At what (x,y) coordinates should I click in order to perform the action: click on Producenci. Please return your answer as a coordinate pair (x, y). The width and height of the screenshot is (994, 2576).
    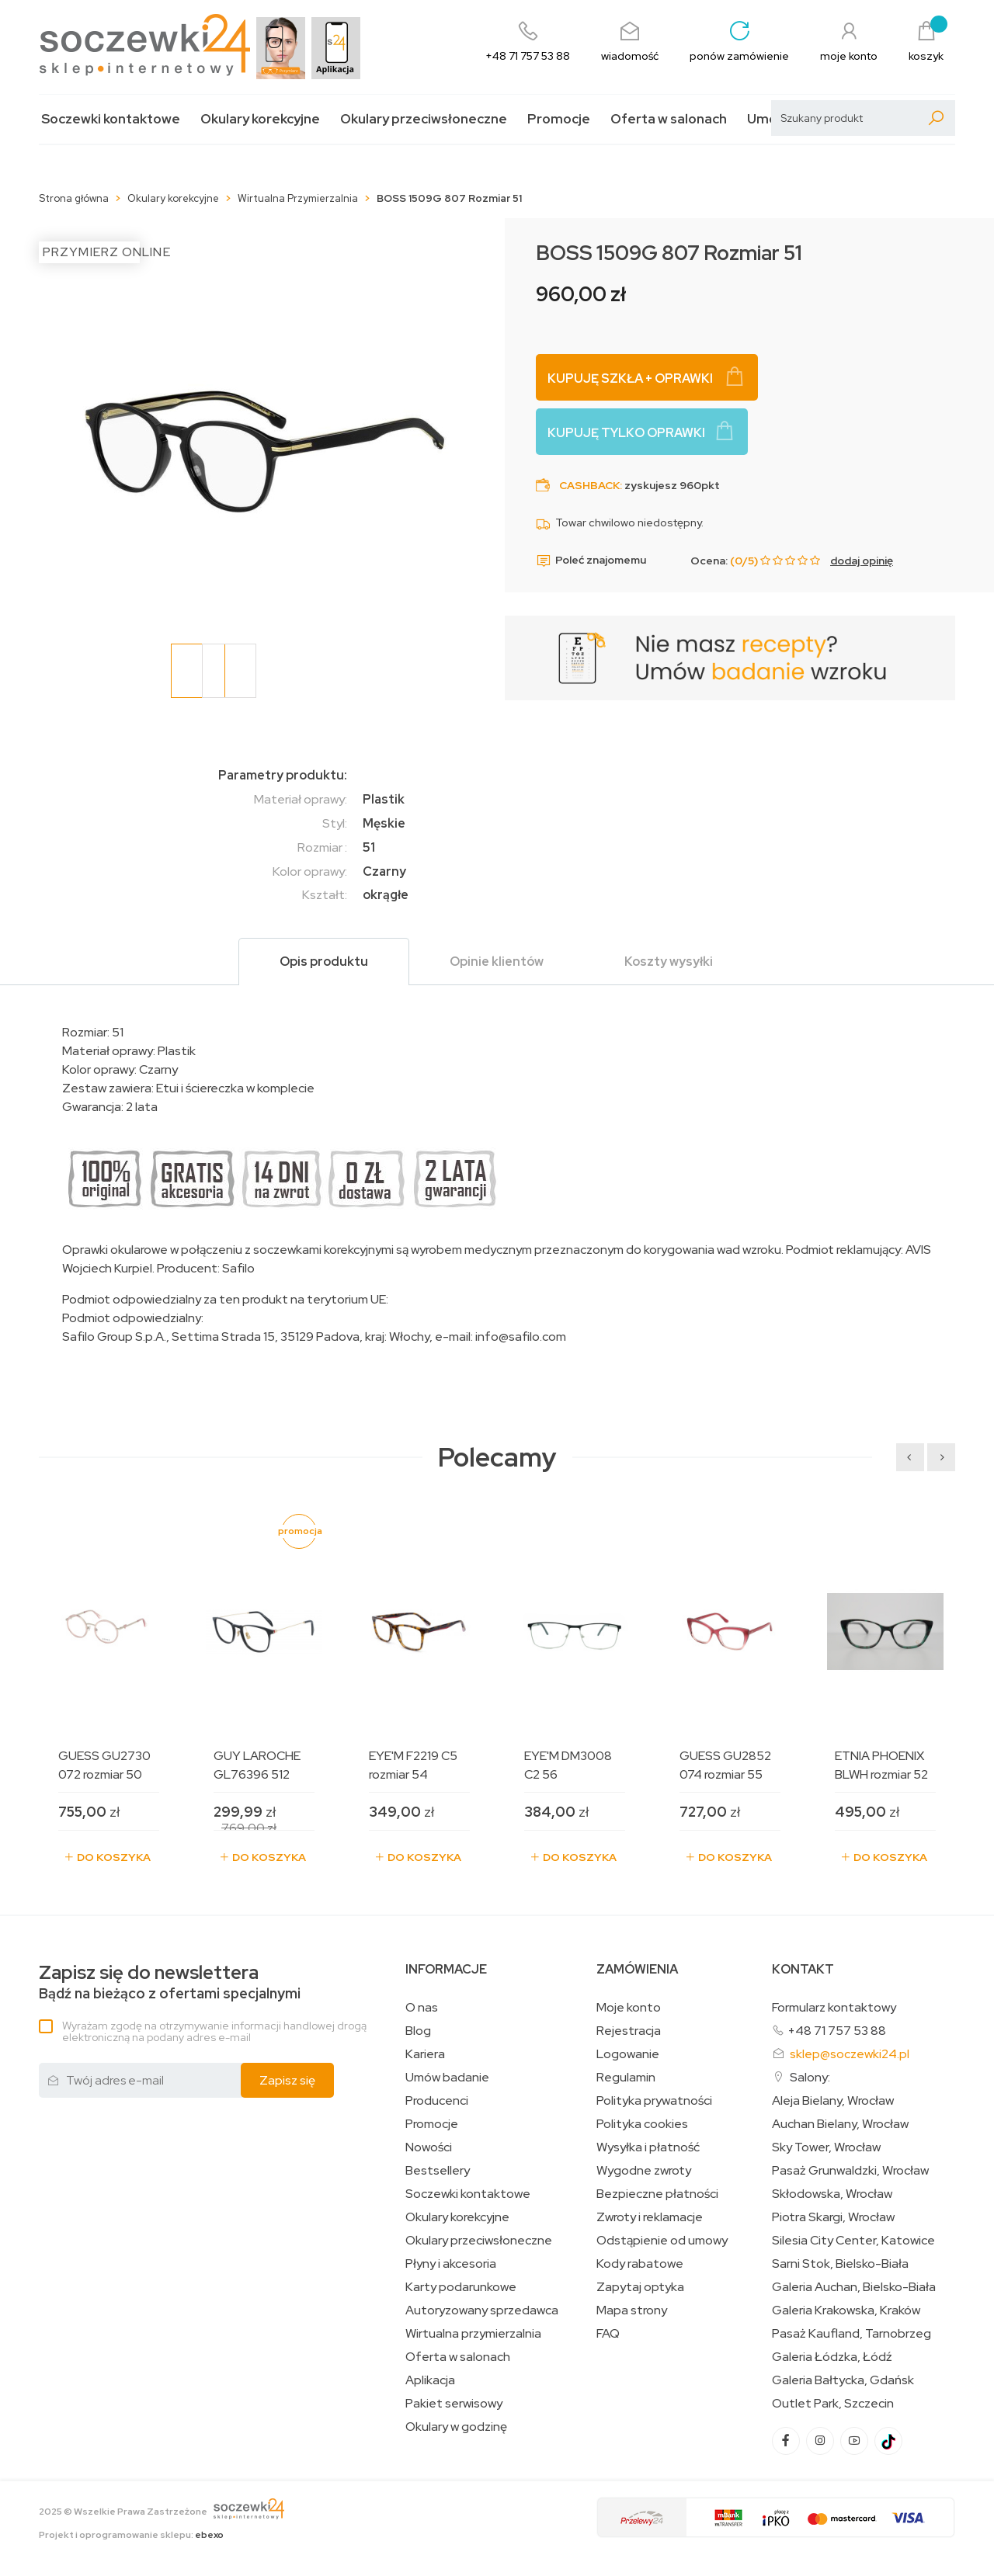
    Looking at the image, I should click on (436, 2101).